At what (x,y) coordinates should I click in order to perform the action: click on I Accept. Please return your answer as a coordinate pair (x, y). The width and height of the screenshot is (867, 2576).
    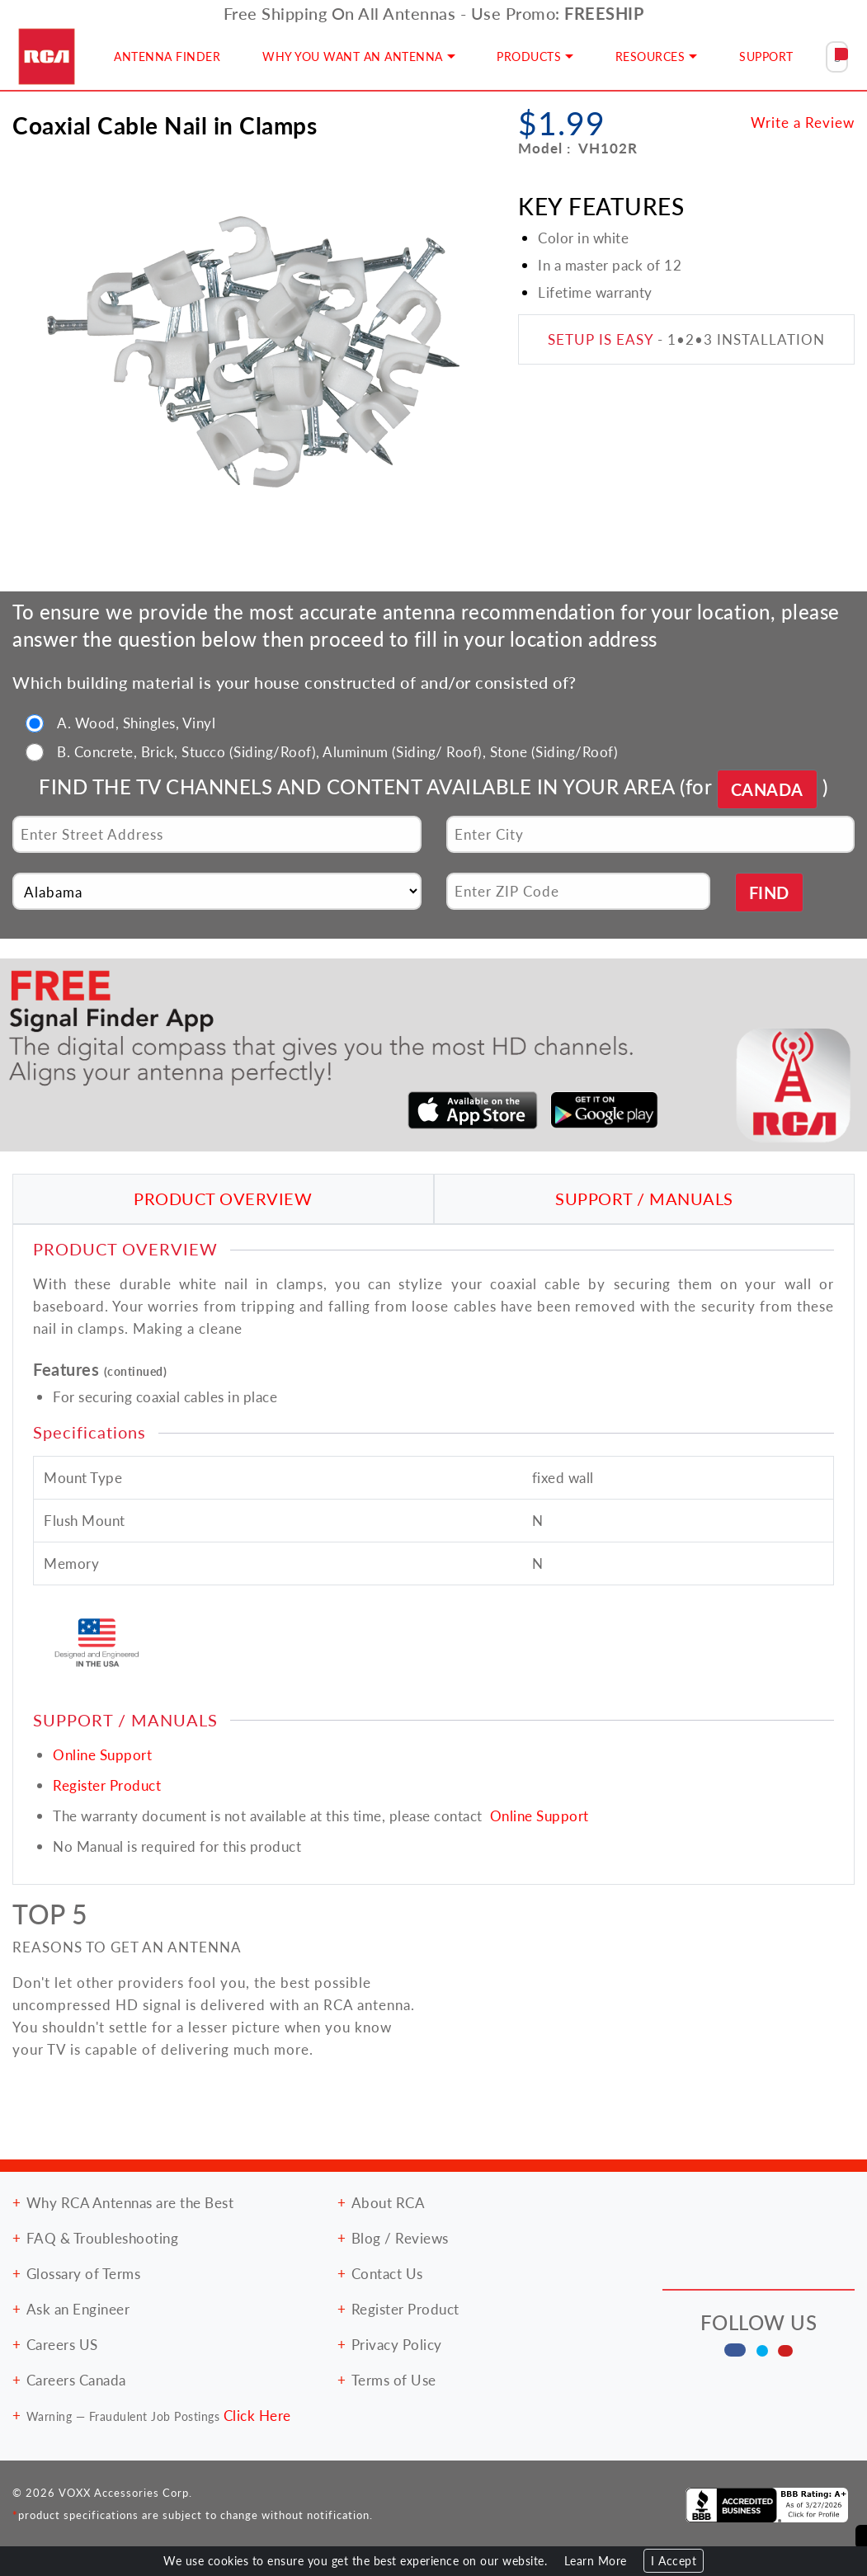
    Looking at the image, I should click on (673, 2561).